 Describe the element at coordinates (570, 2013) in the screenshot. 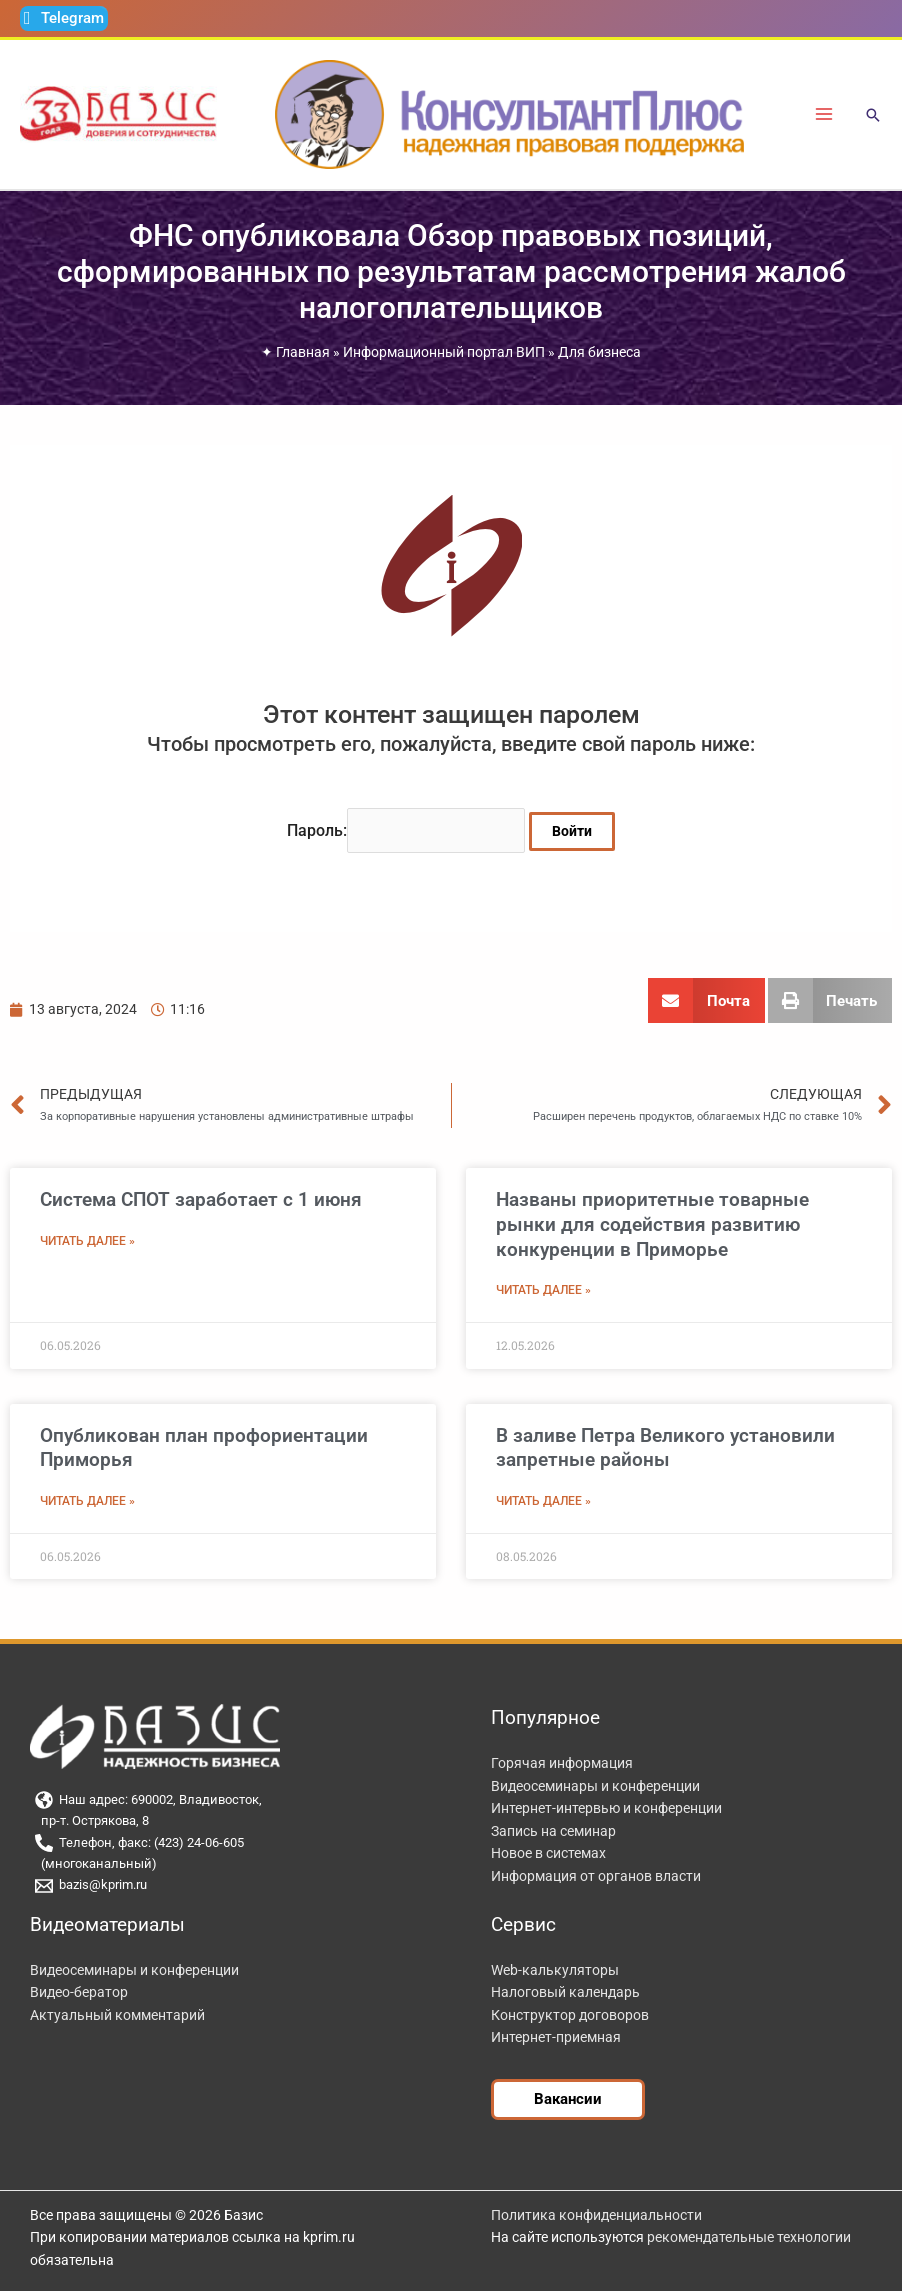

I see `Конструктор договоров` at that location.